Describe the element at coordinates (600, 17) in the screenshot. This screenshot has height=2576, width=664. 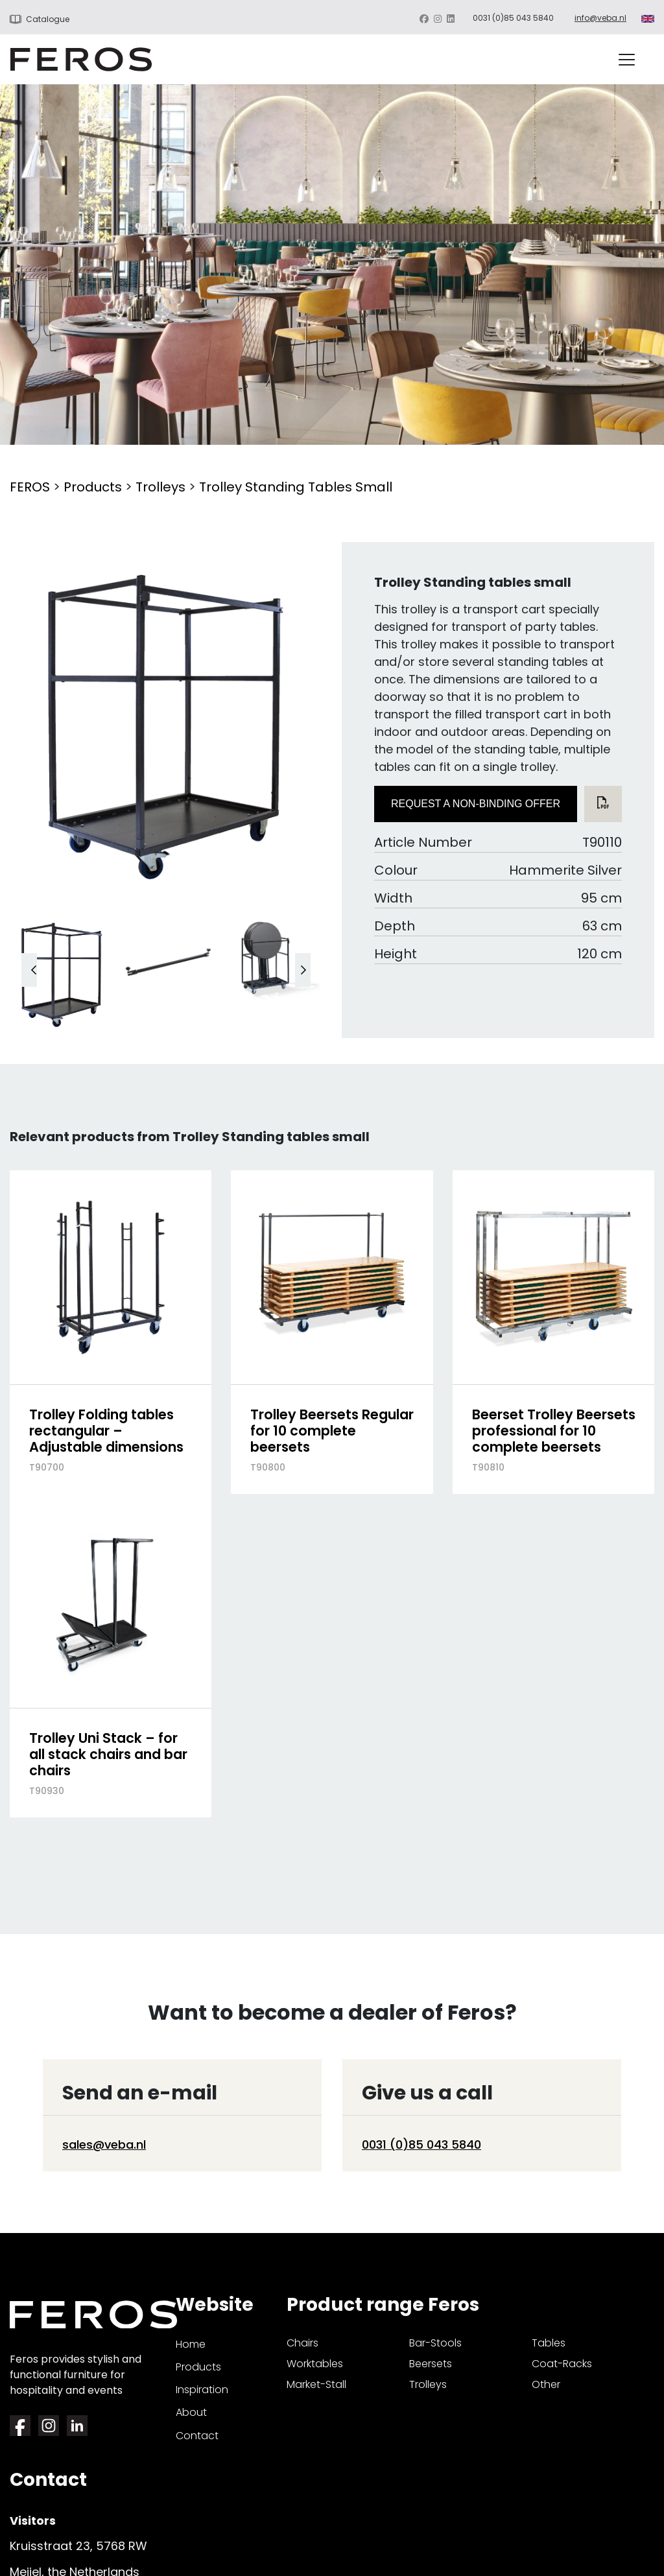
I see `info@veba.nl` at that location.